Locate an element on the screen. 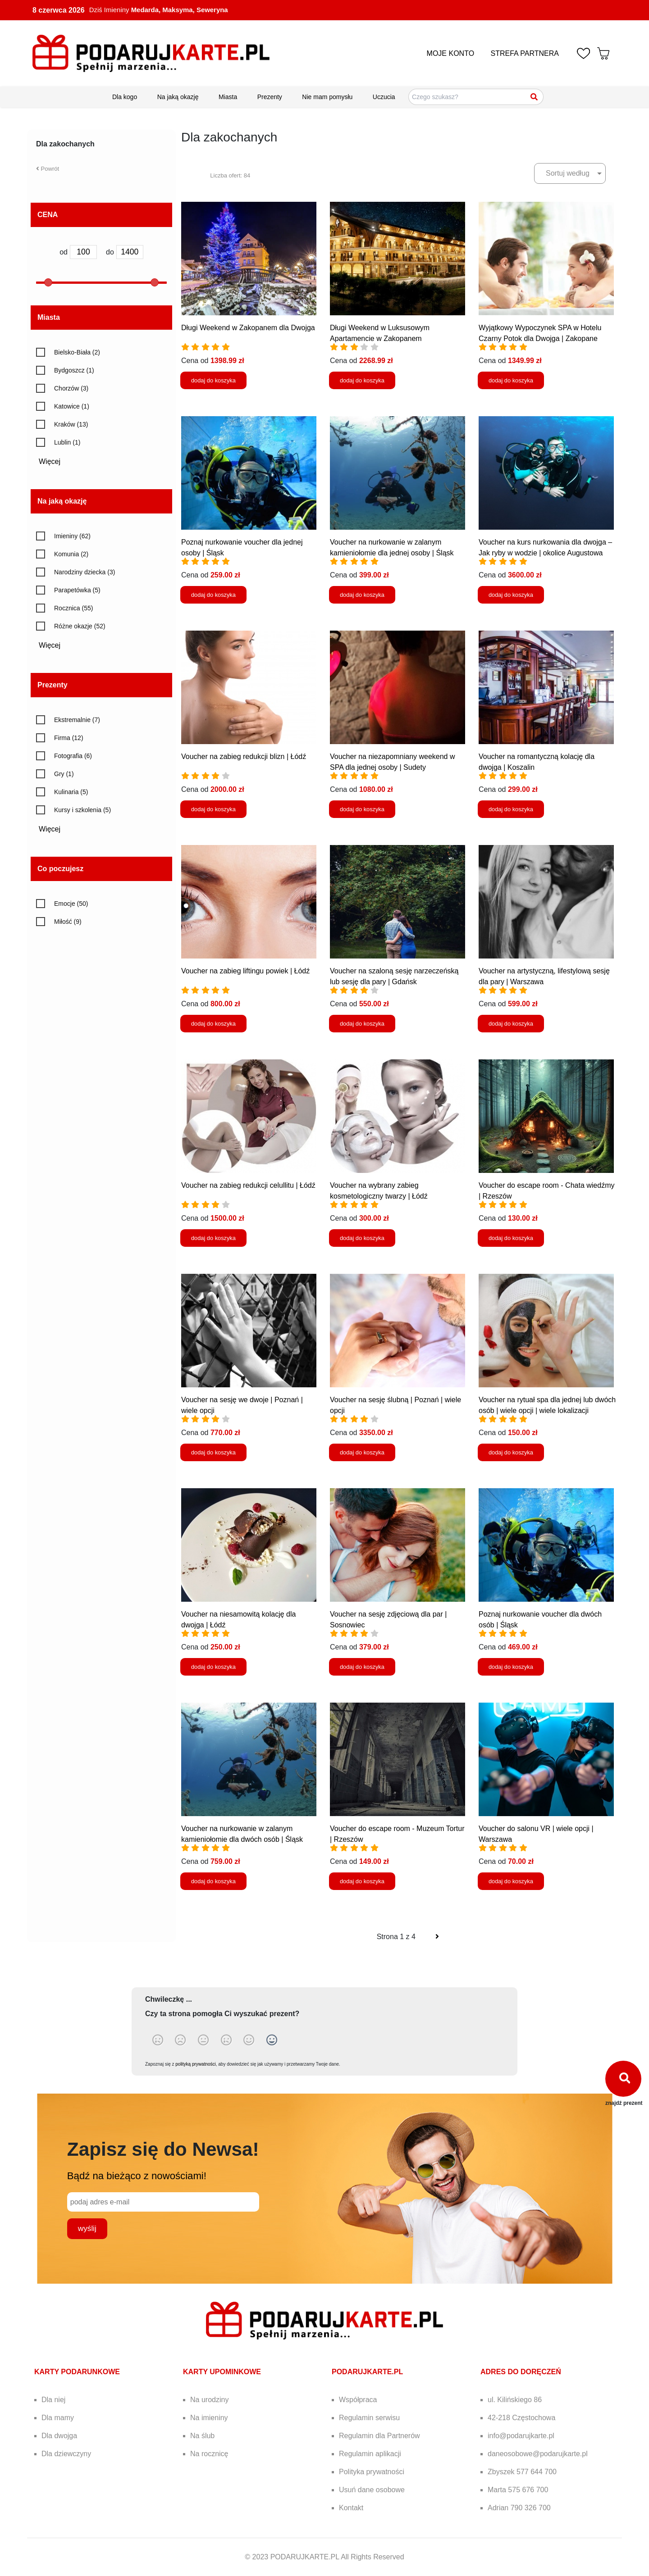 This screenshot has width=649, height=2576. [Szukaj pomysłów na prezenty] is located at coordinates (476, 97).